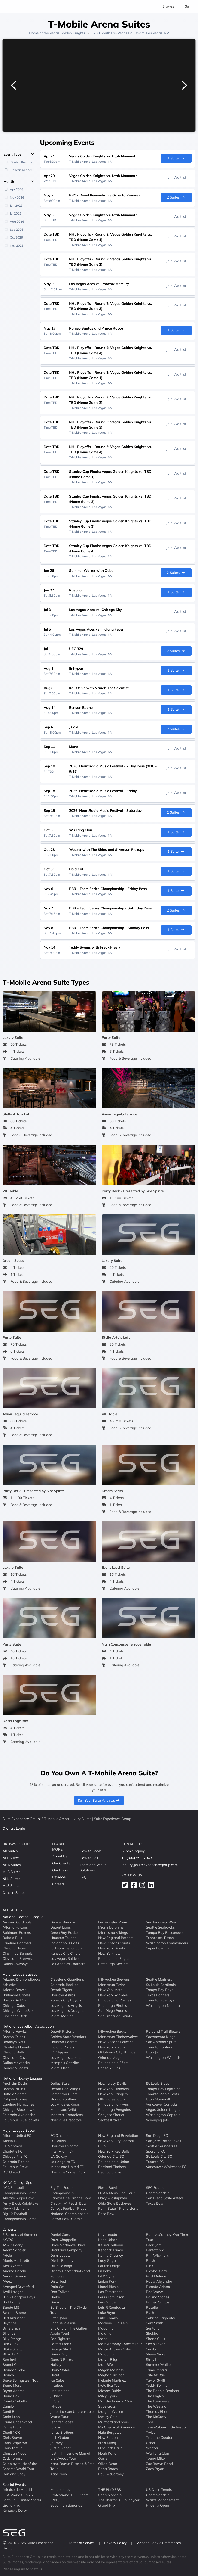 This screenshot has width=198, height=2576. What do you see at coordinates (107, 2239) in the screenshot?
I see `Keith Urban` at bounding box center [107, 2239].